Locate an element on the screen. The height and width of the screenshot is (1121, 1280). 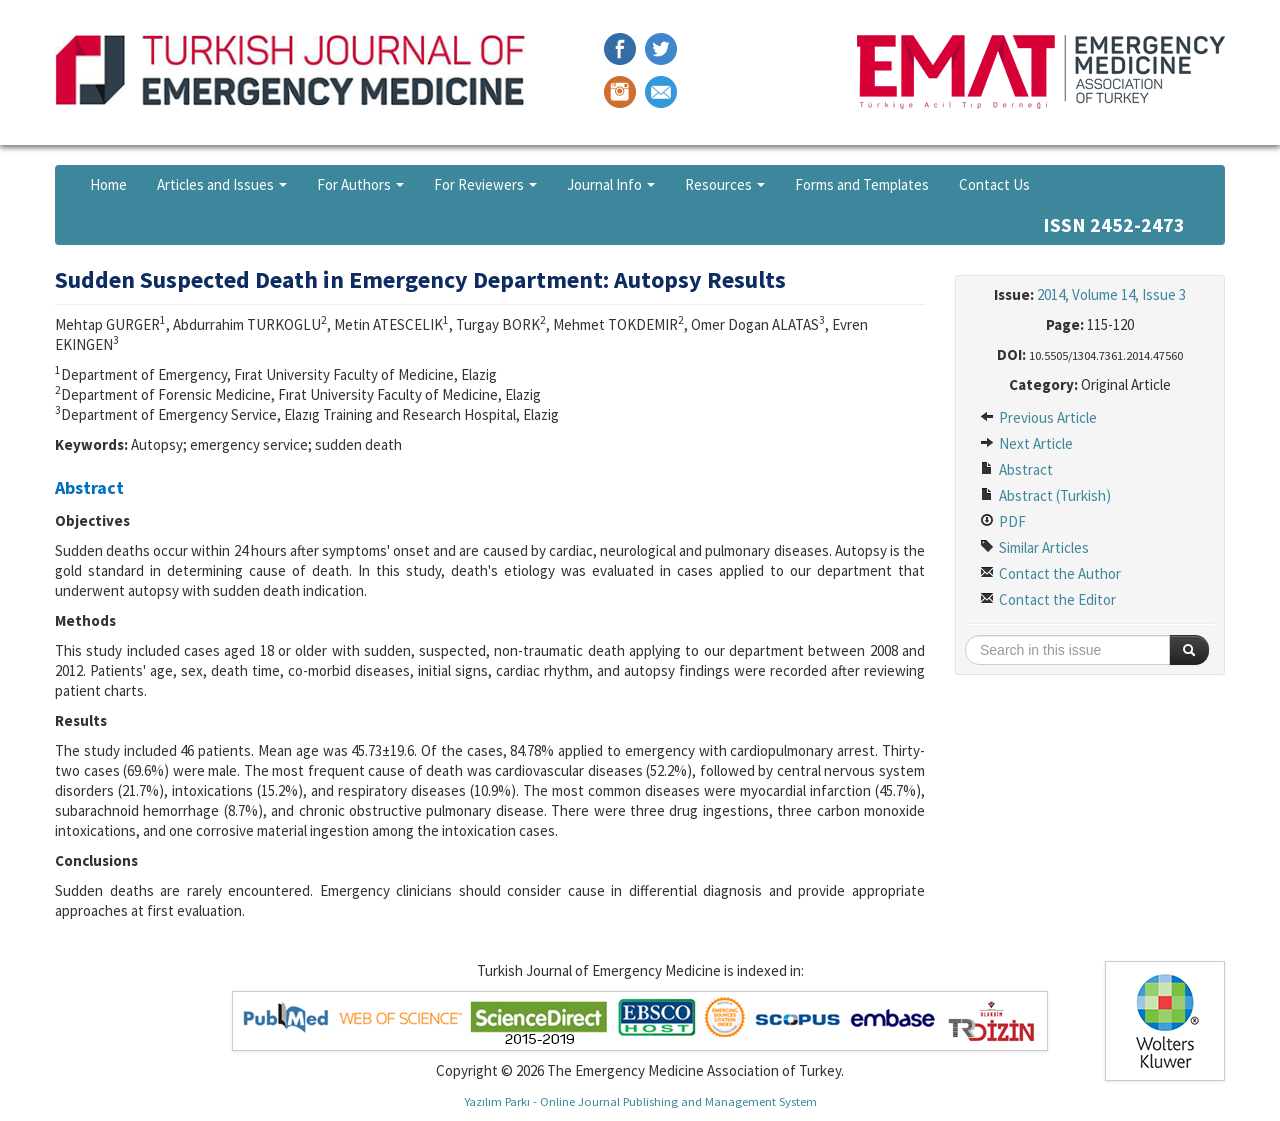
Contact Us is located at coordinates (994, 184).